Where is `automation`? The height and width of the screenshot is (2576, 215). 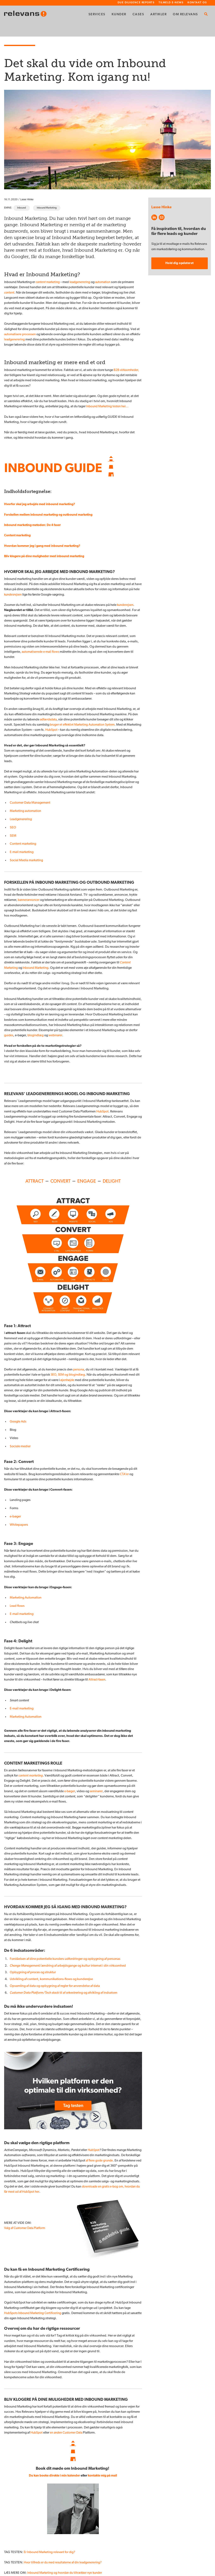 automation is located at coordinates (105, 282).